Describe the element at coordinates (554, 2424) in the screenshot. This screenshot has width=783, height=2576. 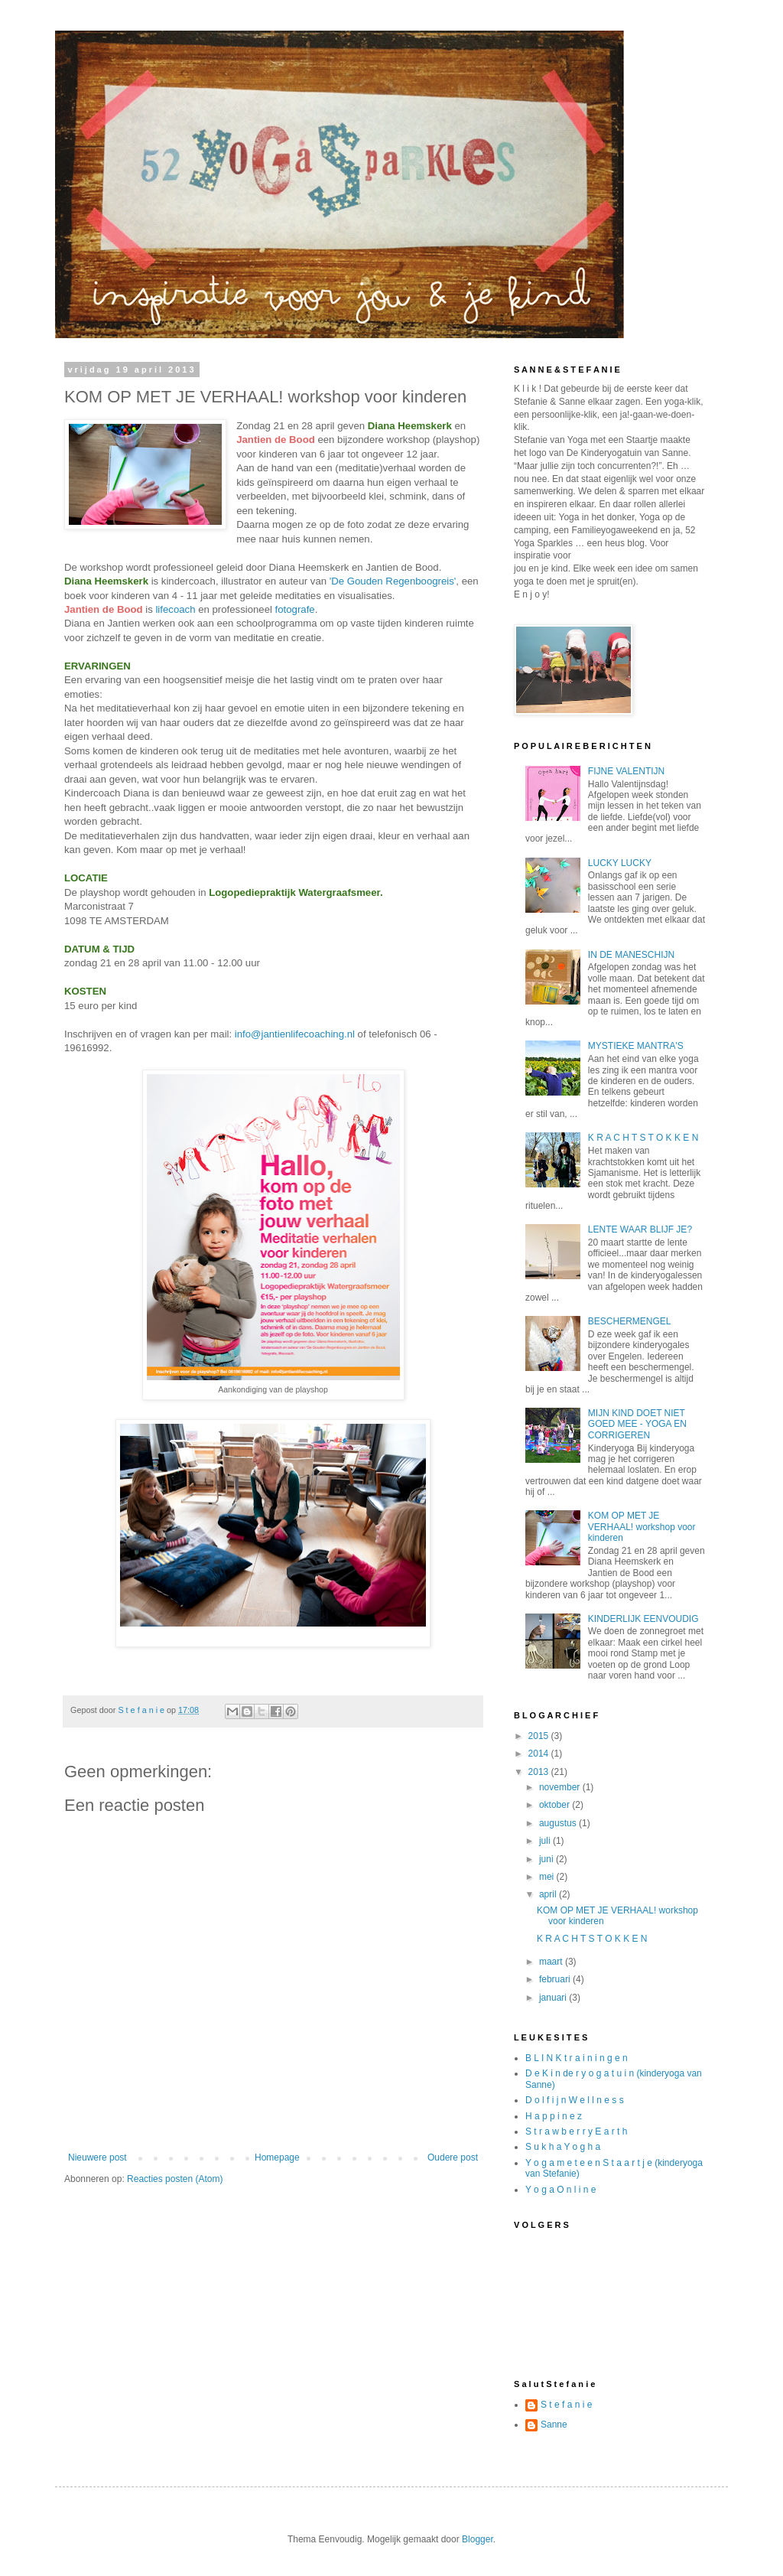
I see `Sanne` at that location.